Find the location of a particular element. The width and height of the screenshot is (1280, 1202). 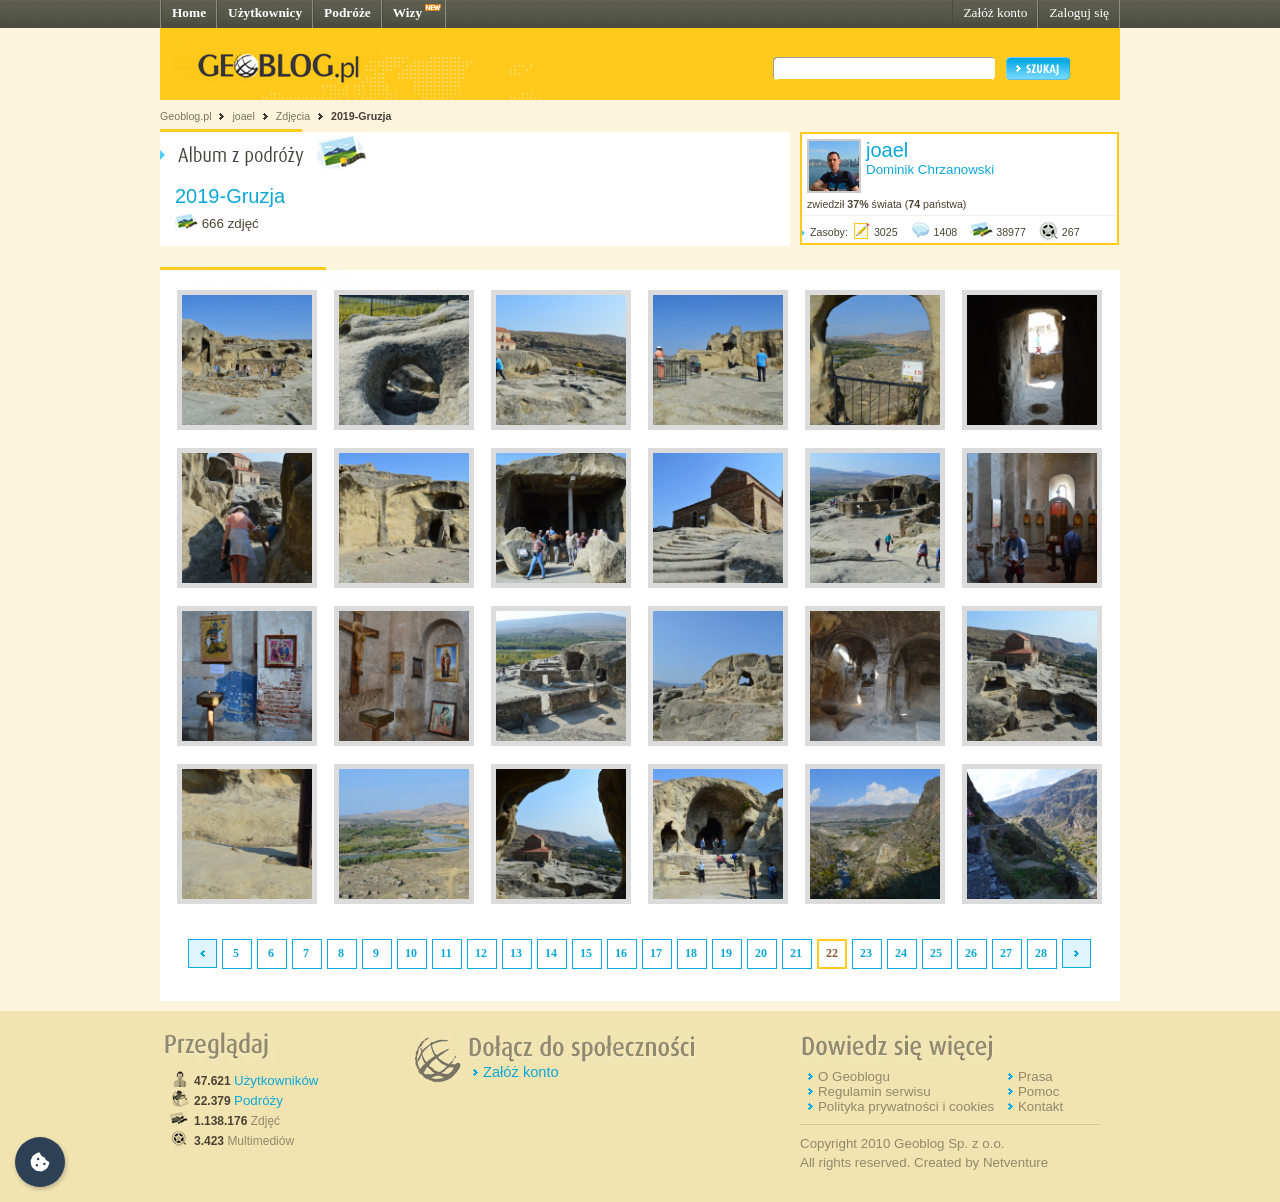

Podróży is located at coordinates (258, 1100).